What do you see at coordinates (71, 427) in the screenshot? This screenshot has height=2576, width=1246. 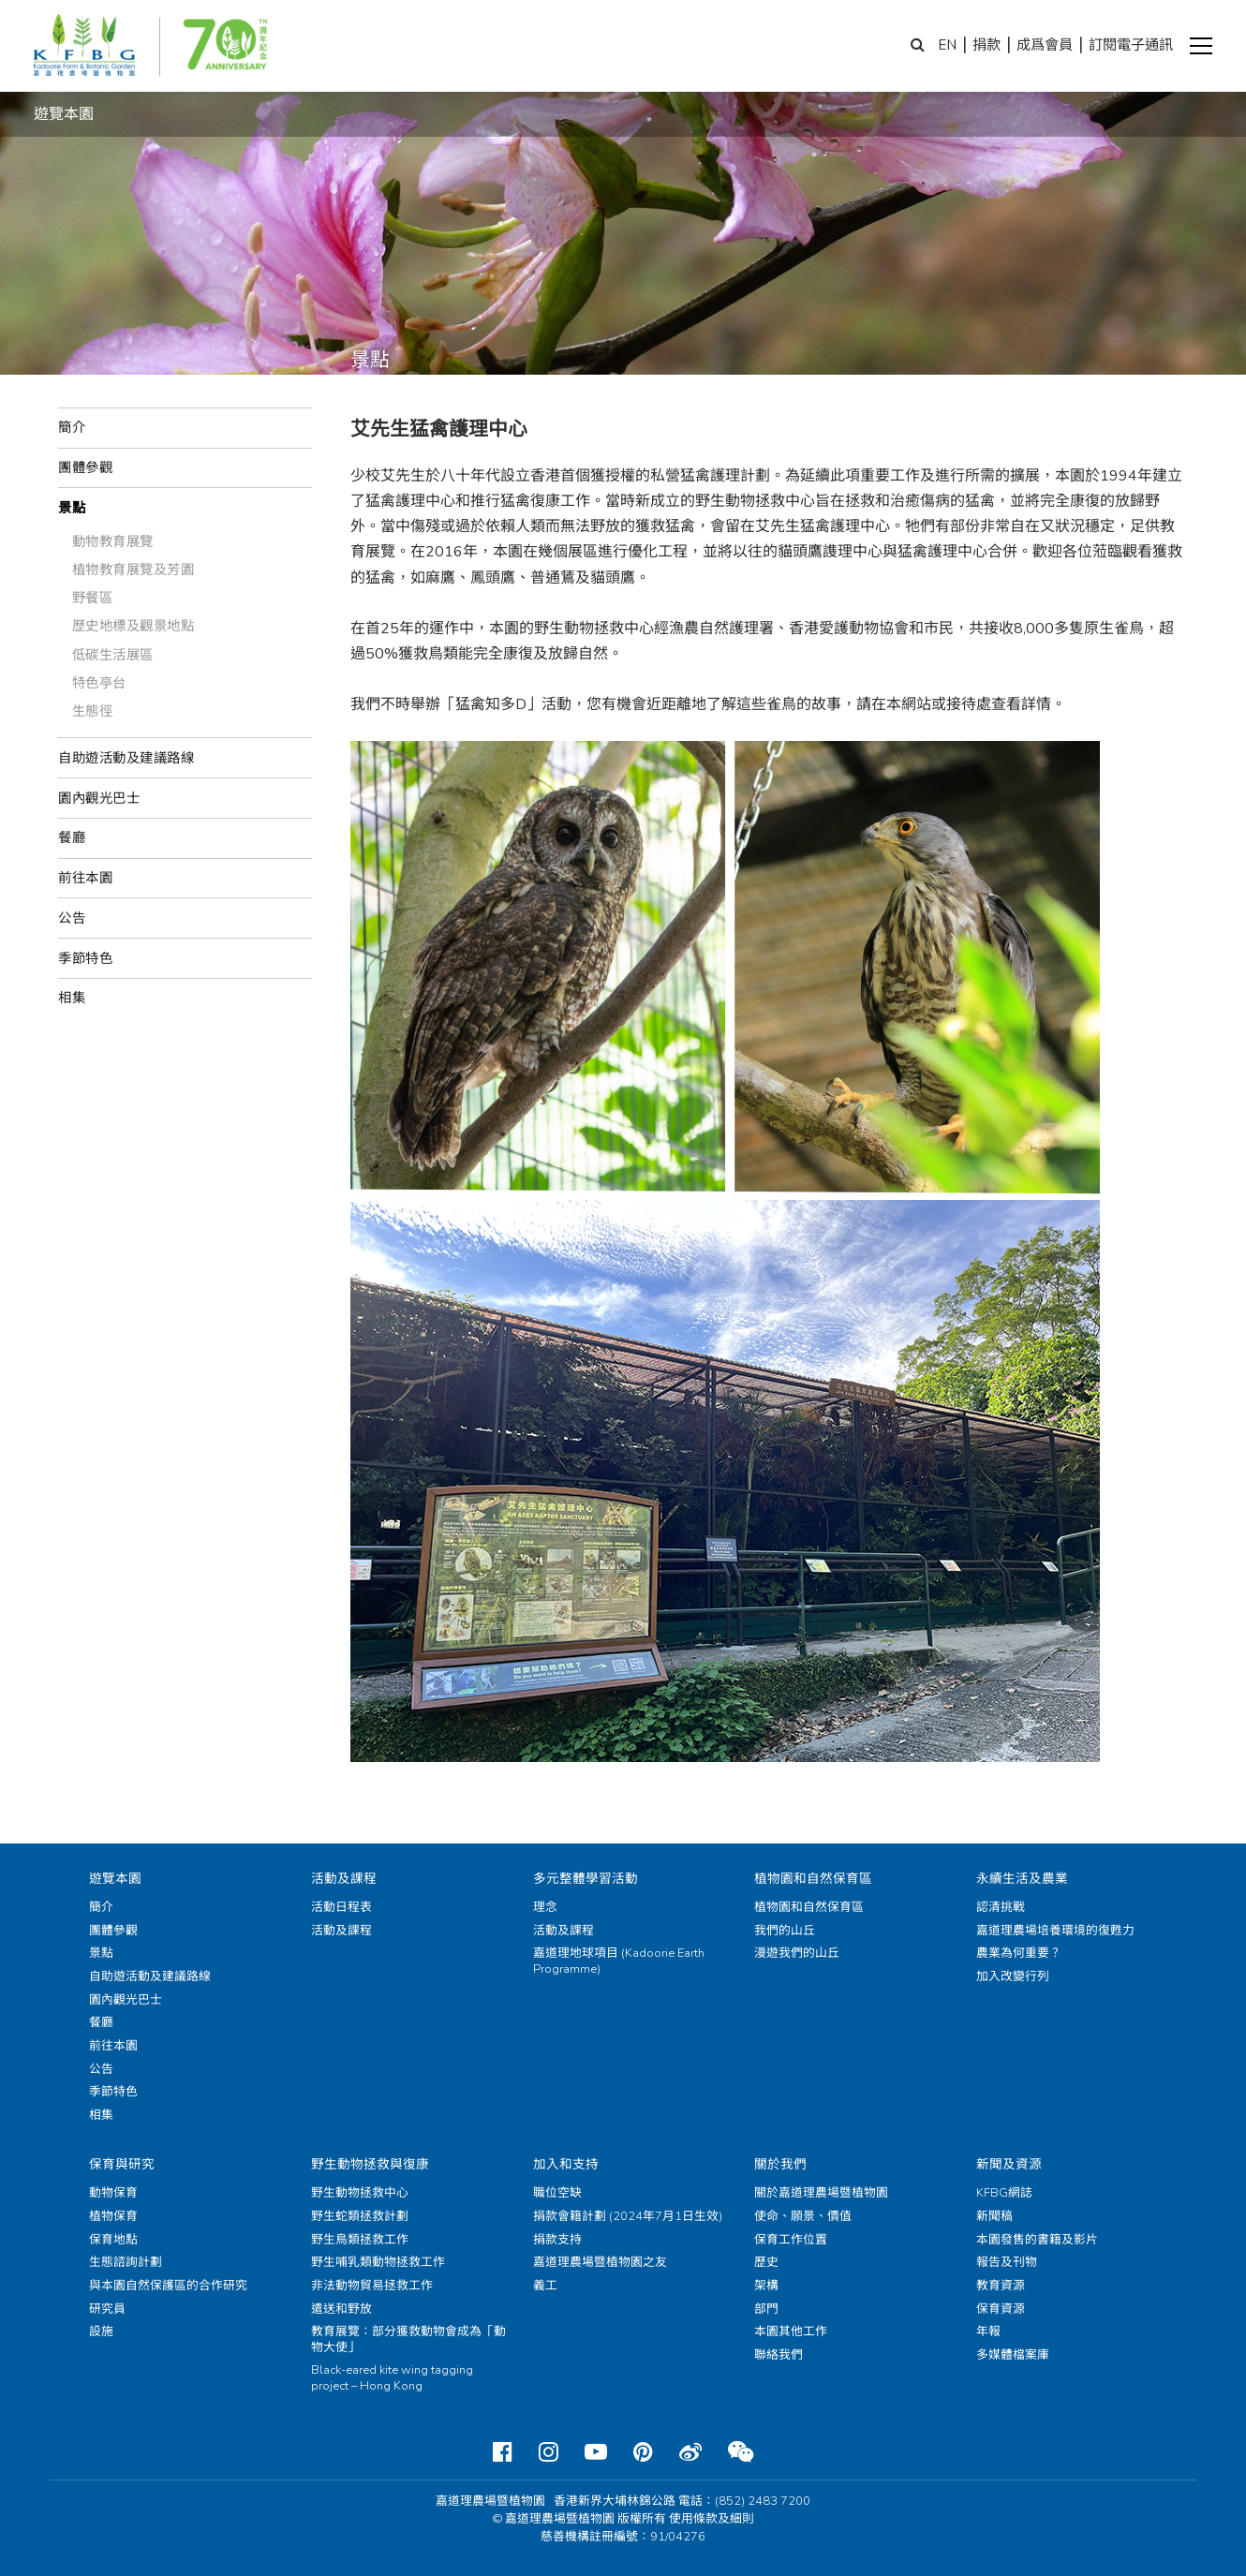 I see `簡介` at bounding box center [71, 427].